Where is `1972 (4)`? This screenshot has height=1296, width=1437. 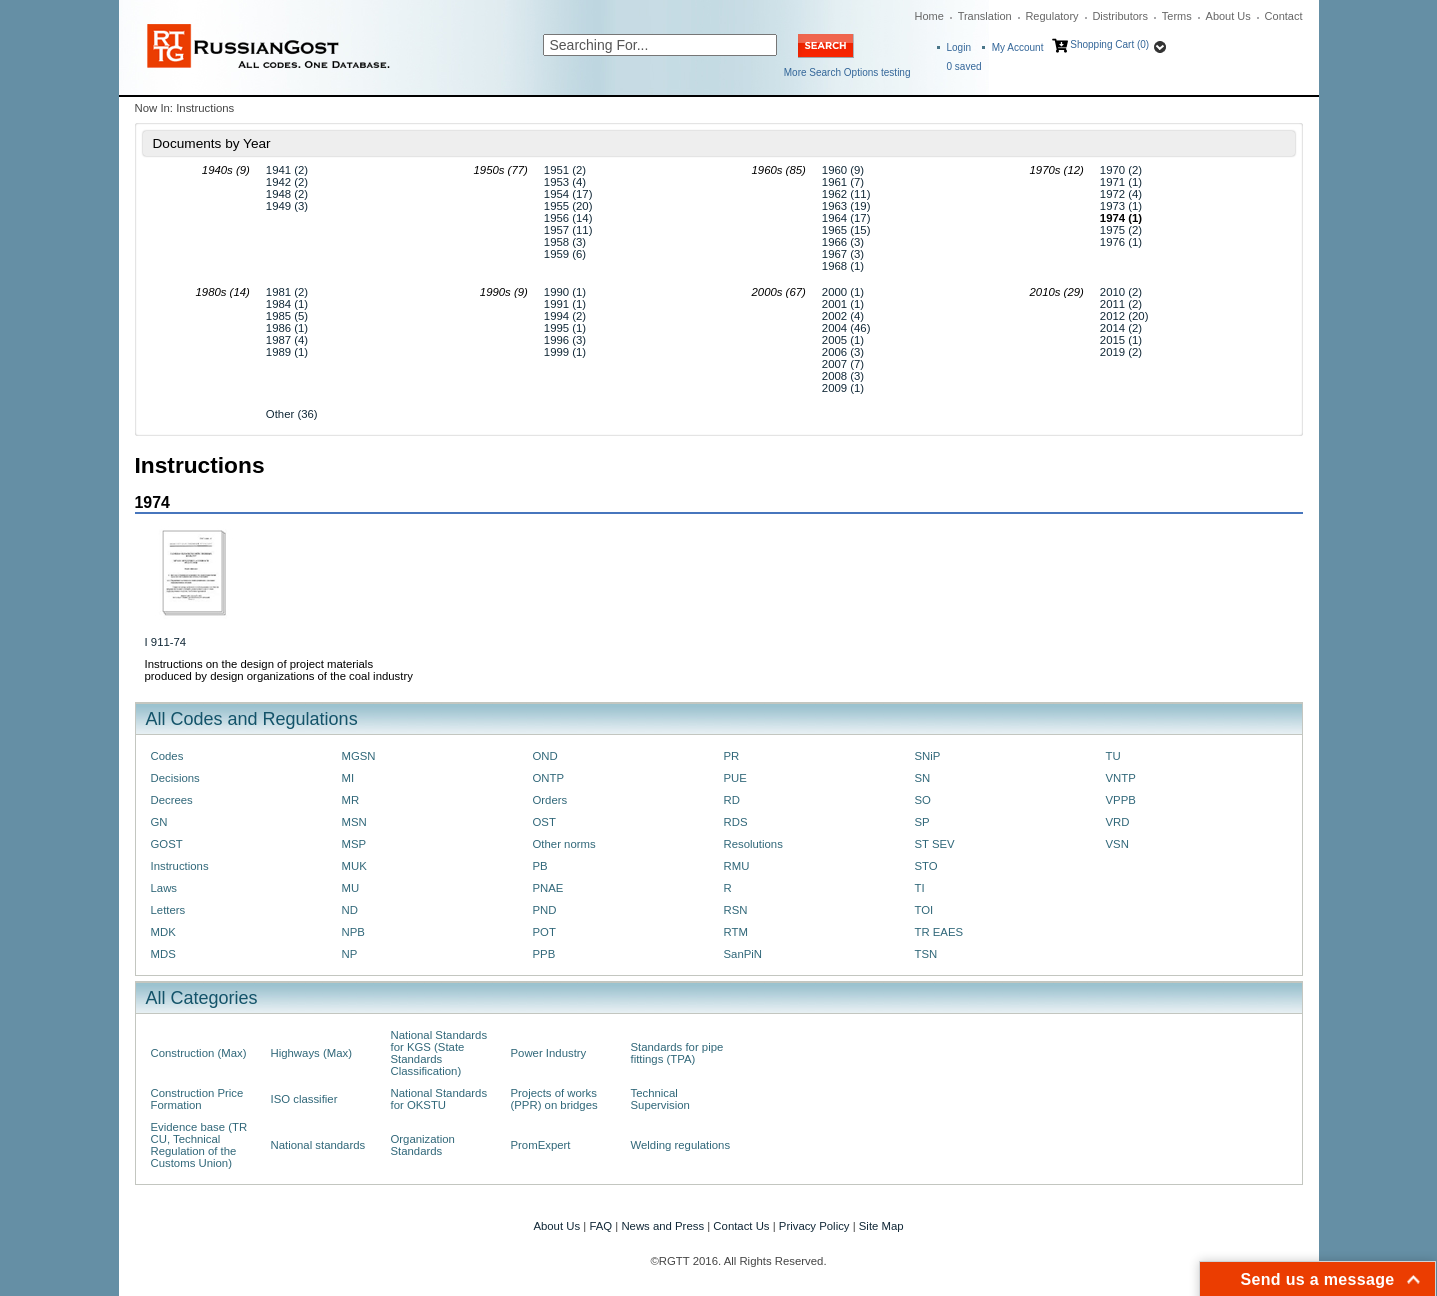 1972 (4) is located at coordinates (1121, 194).